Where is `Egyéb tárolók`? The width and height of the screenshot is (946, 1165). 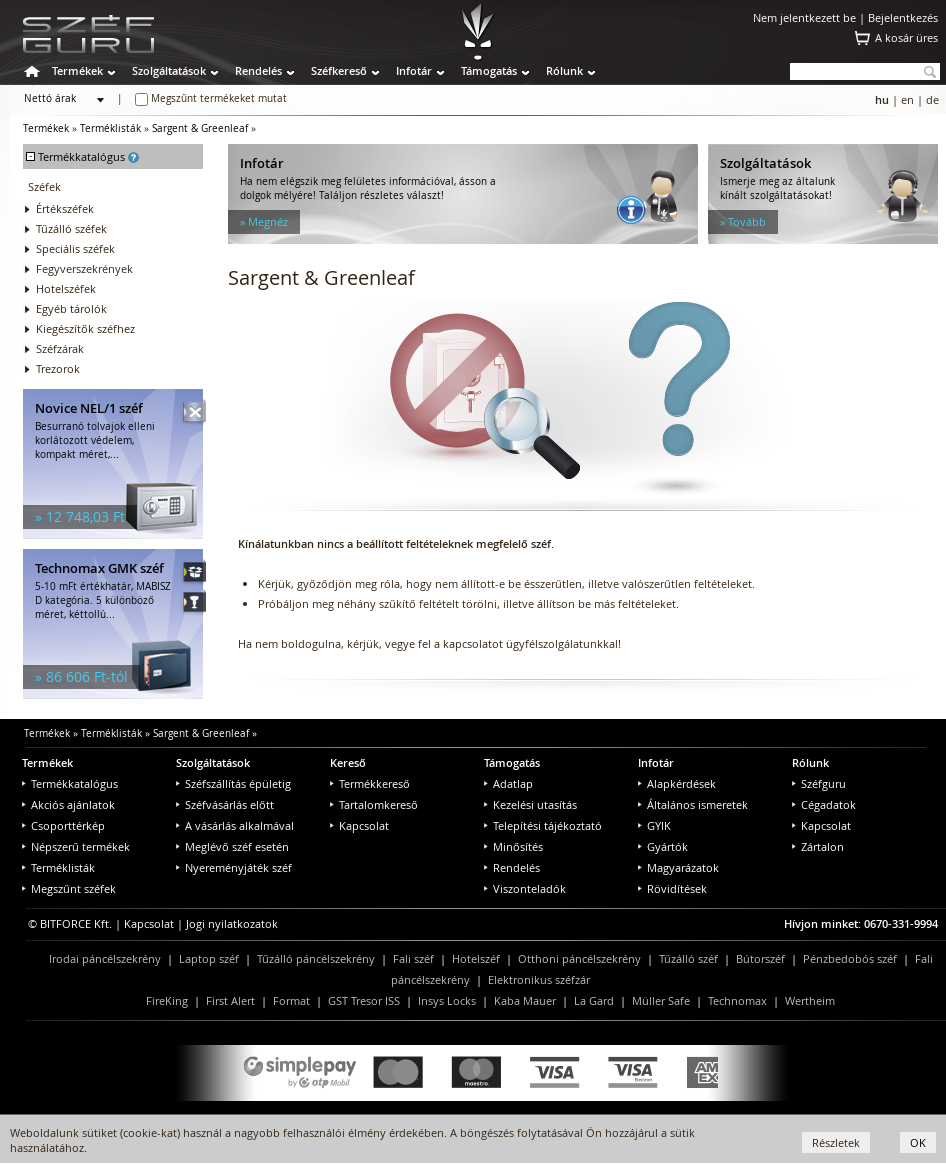 Egyéb tárolók is located at coordinates (71, 308).